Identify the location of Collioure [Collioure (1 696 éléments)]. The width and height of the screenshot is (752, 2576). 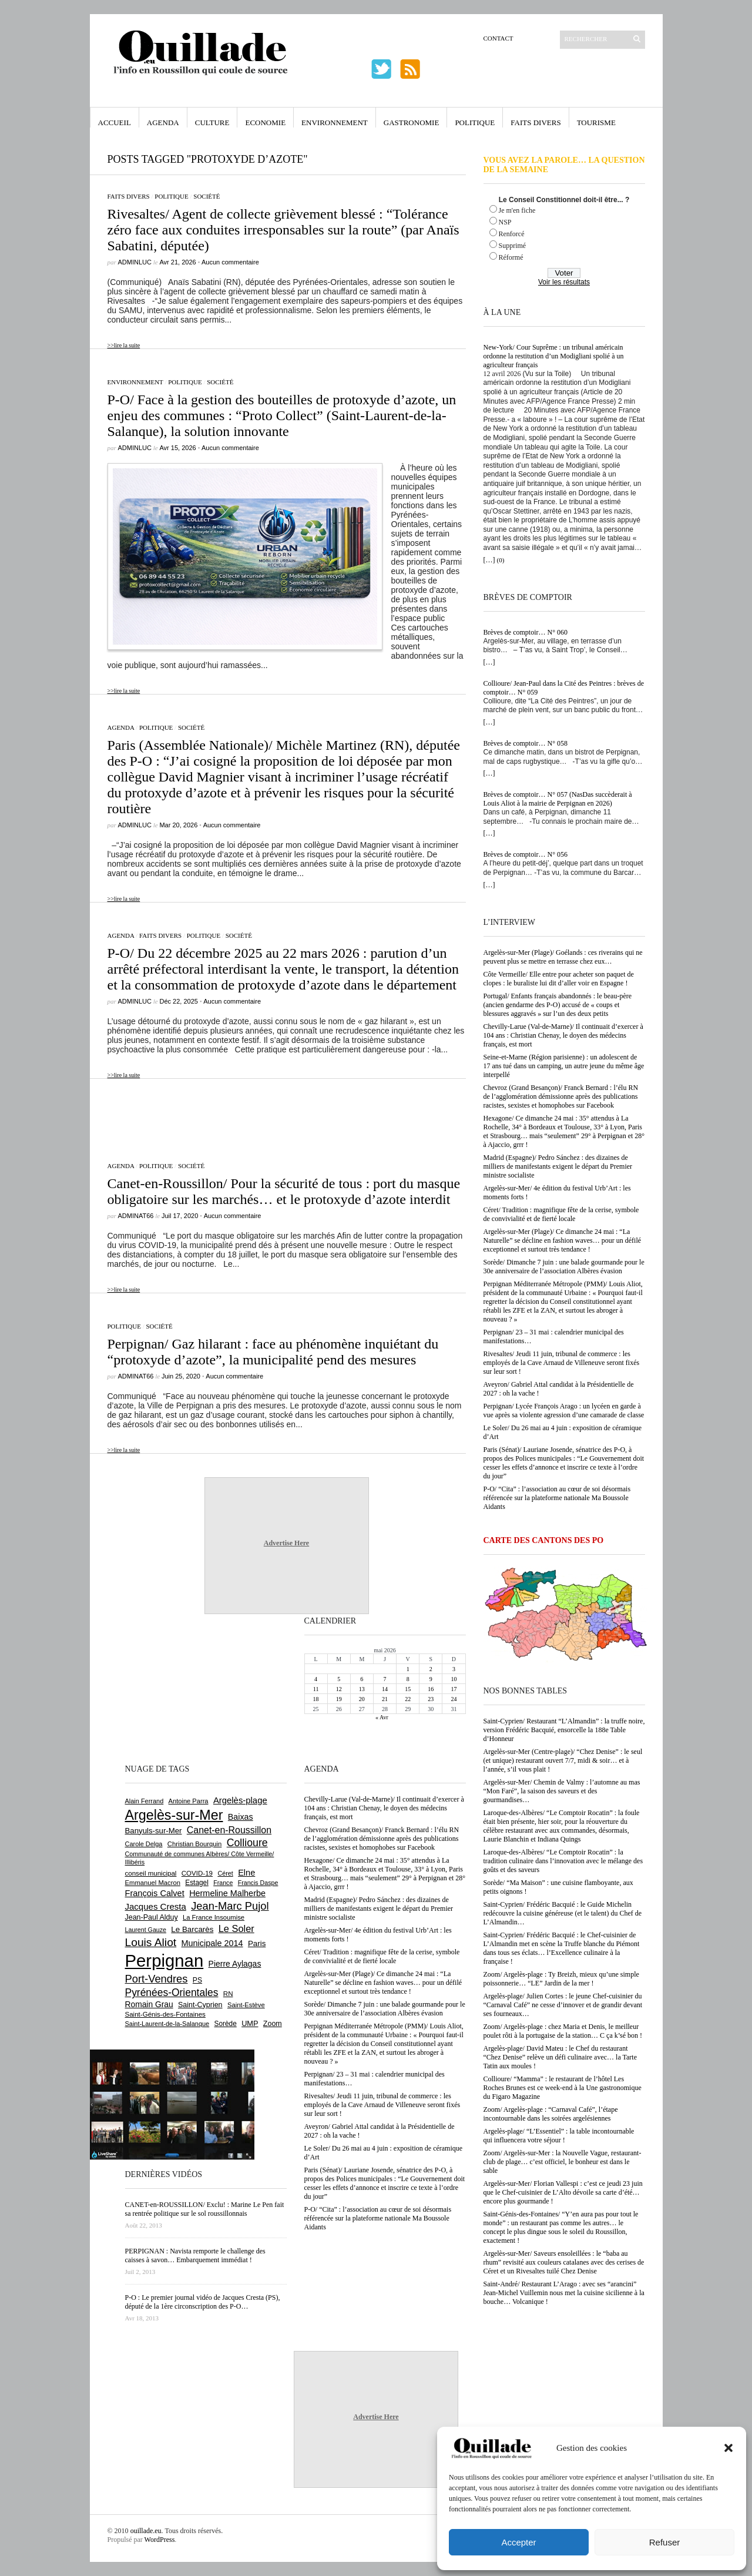
(247, 1843).